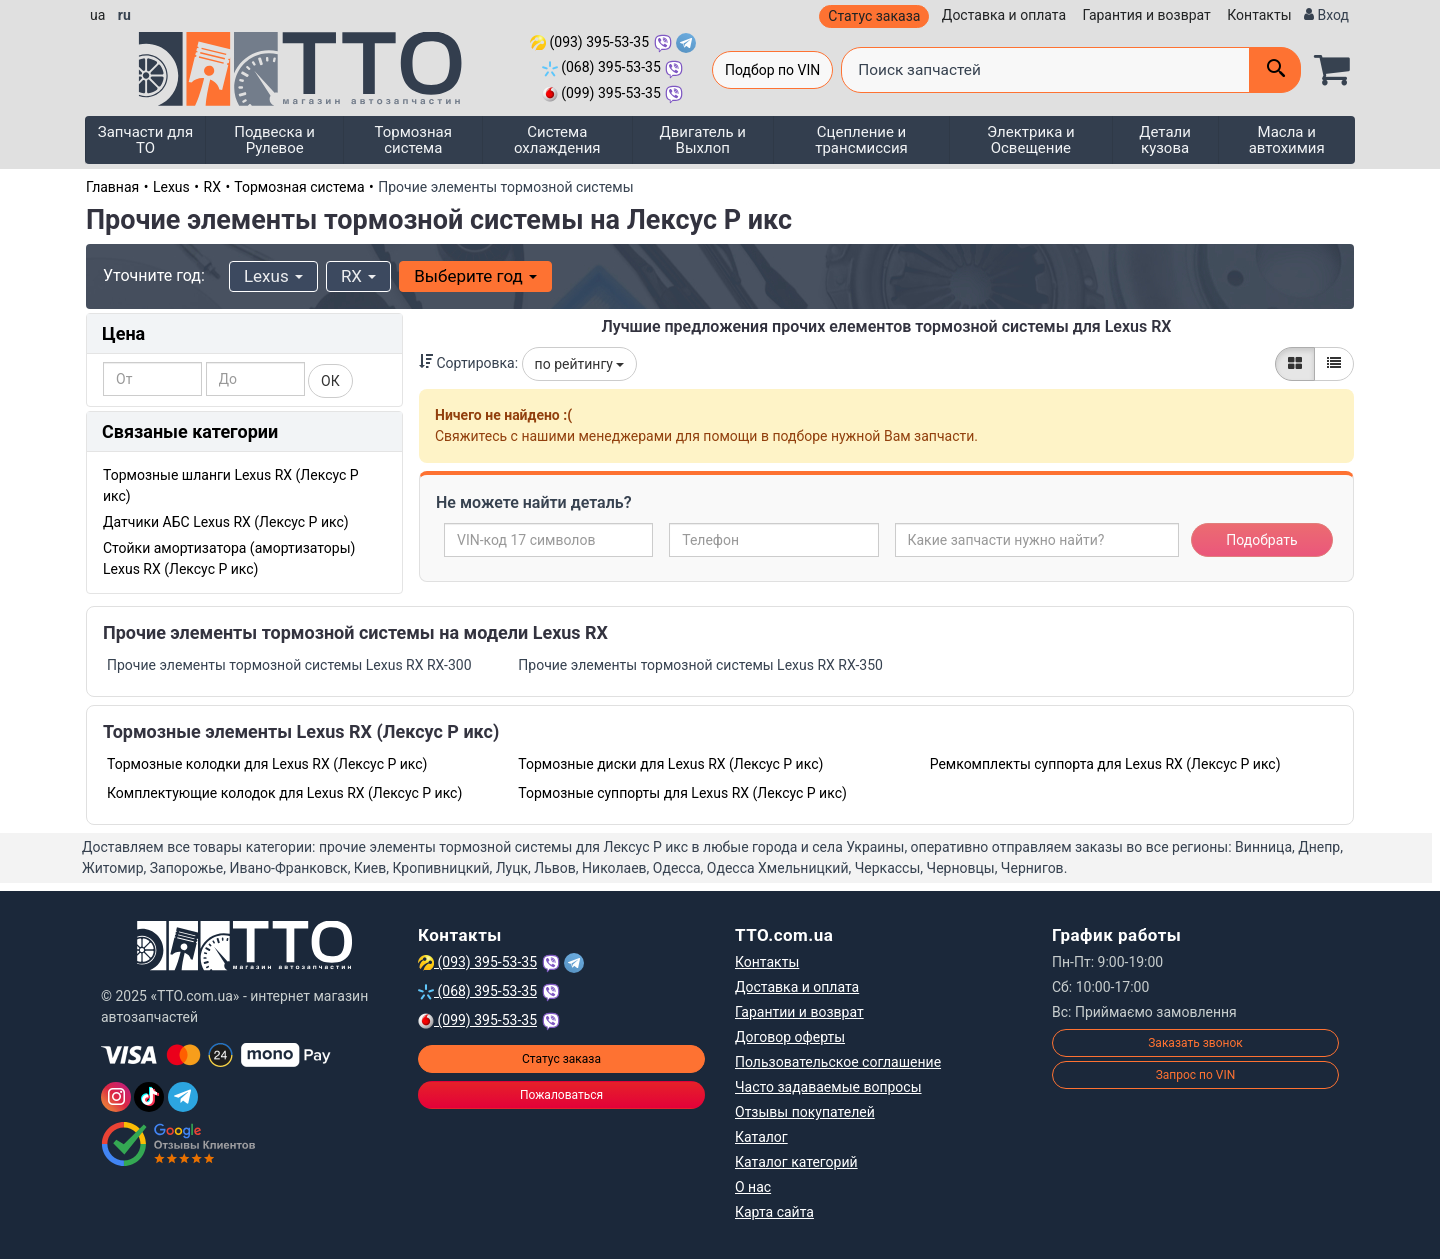 Image resolution: width=1440 pixels, height=1259 pixels. I want to click on Карта сайта, so click(774, 1212).